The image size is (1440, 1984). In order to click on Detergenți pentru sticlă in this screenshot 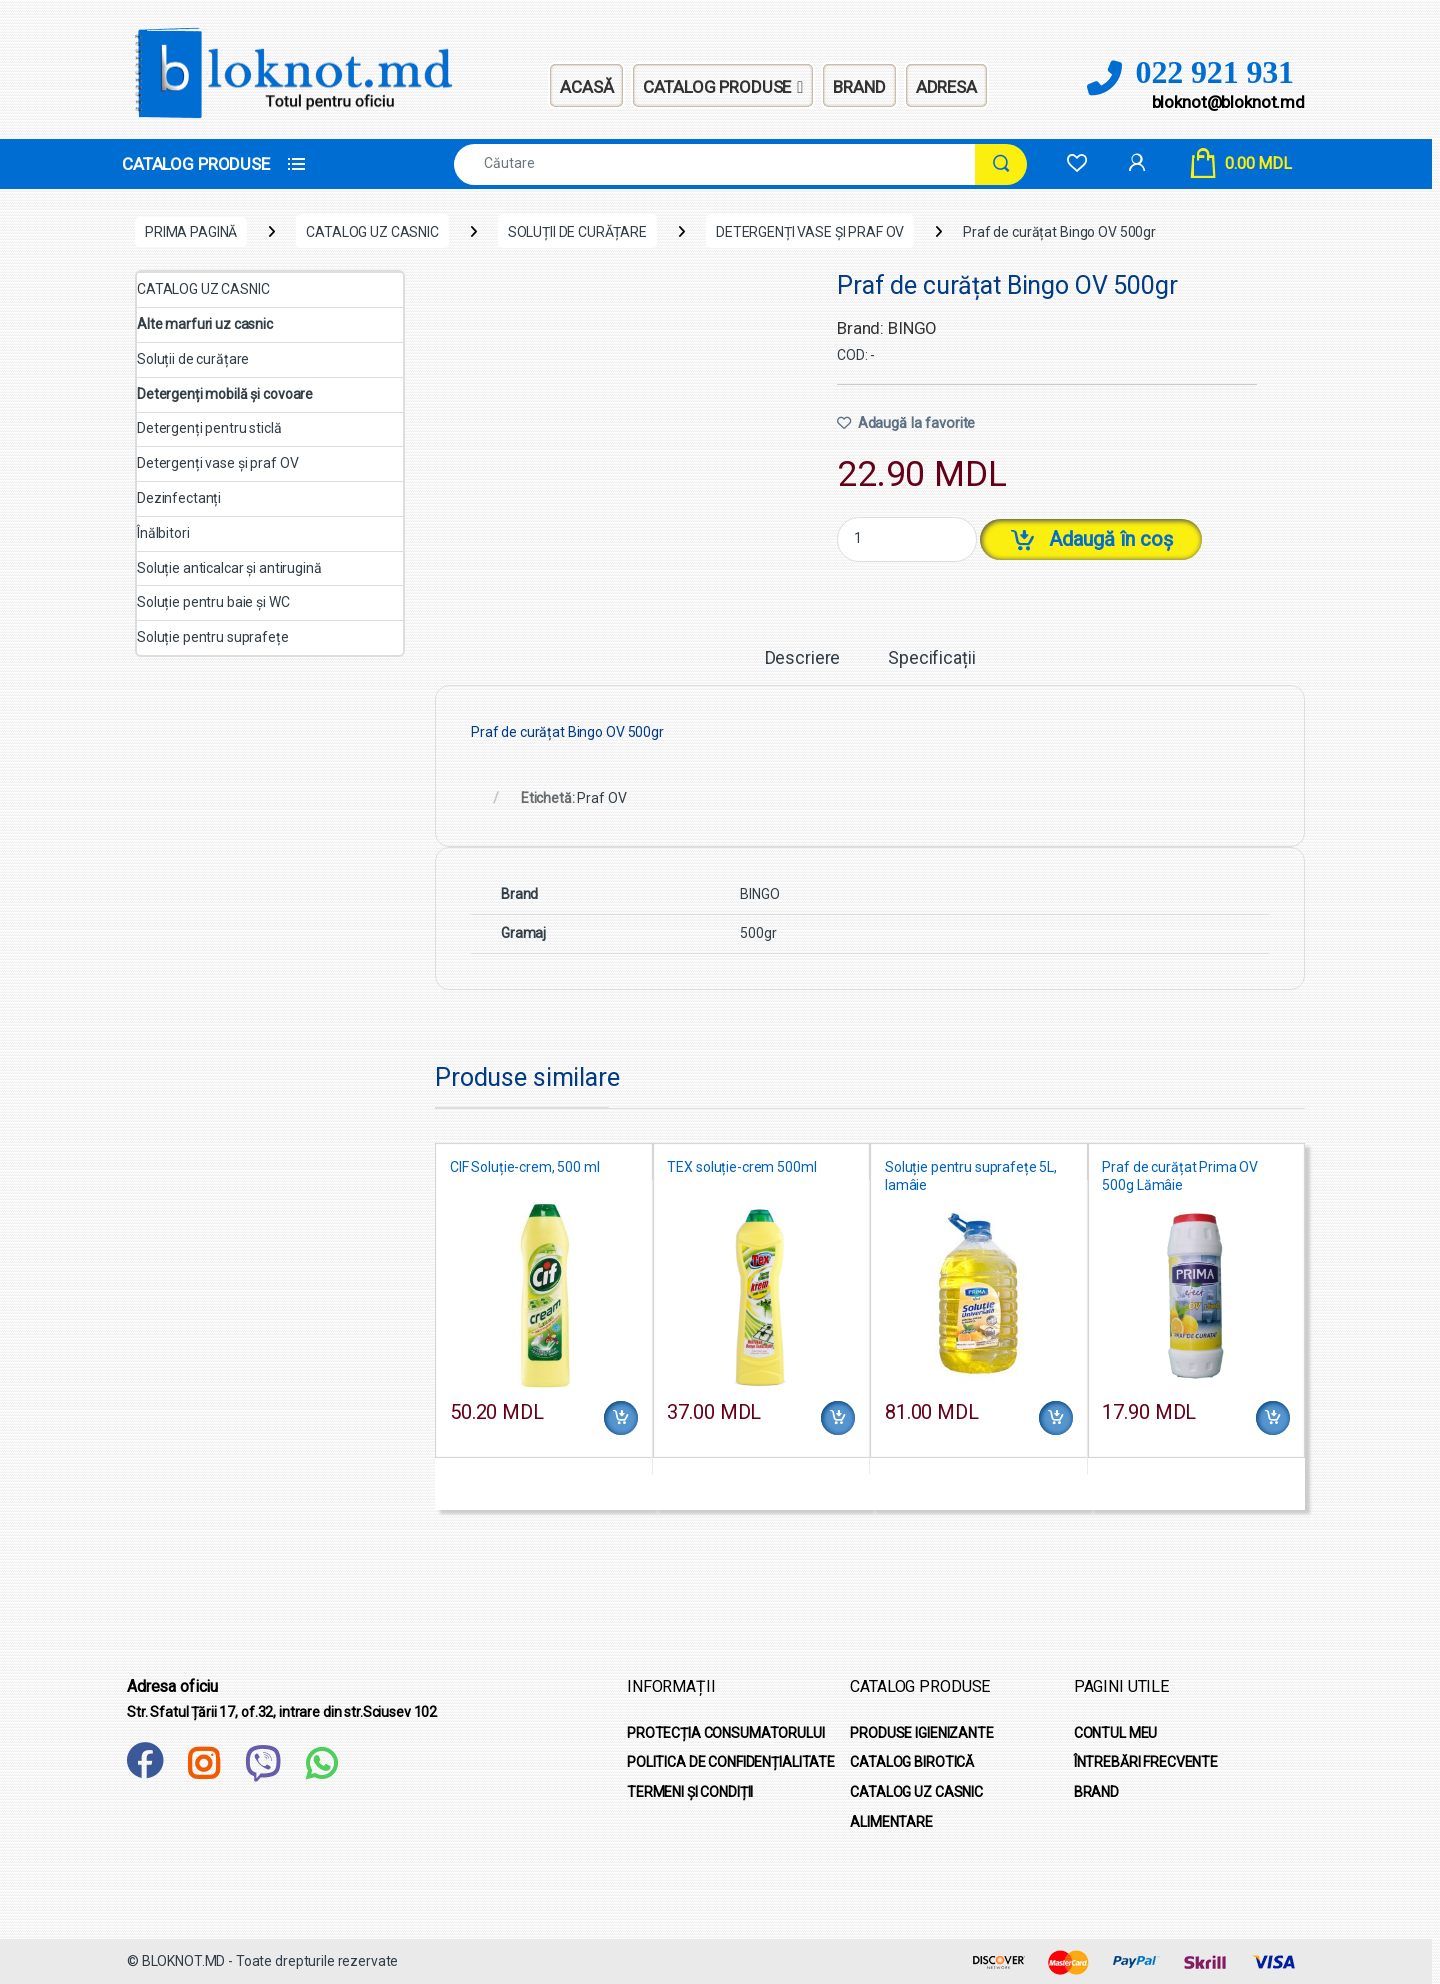, I will do `click(209, 428)`.